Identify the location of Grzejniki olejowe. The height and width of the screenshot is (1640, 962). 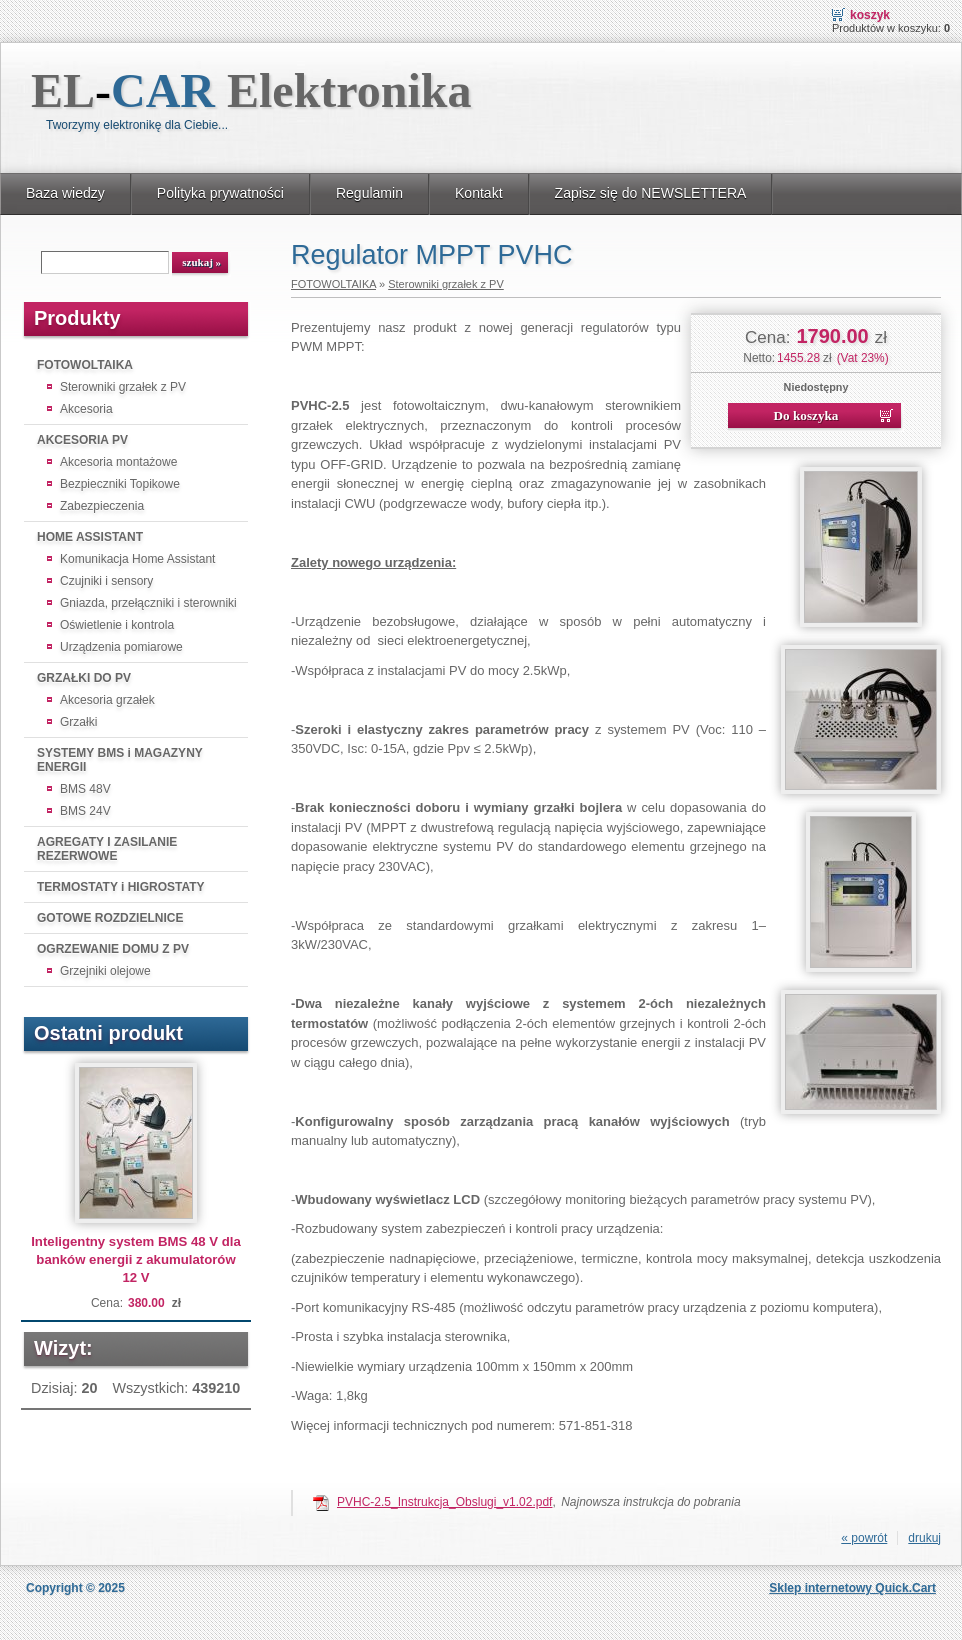
(105, 971).